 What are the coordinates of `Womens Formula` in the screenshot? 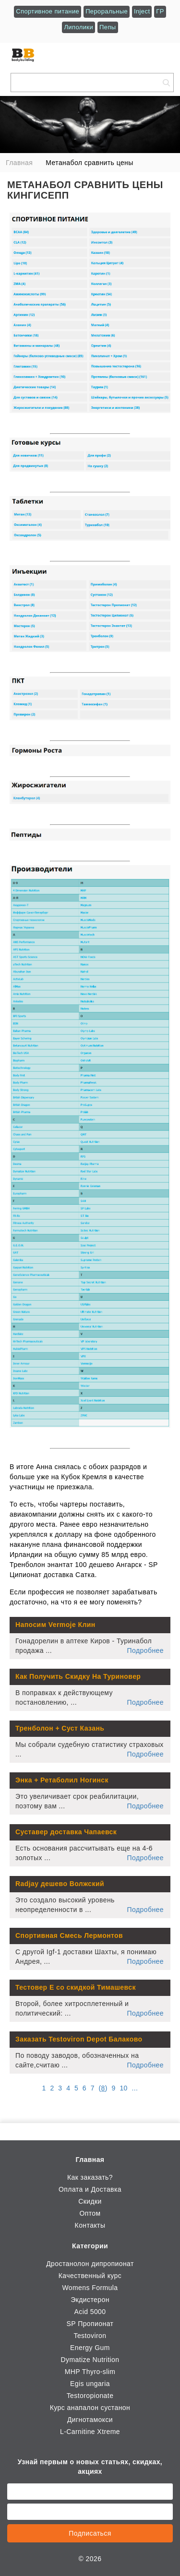 It's located at (90, 2287).